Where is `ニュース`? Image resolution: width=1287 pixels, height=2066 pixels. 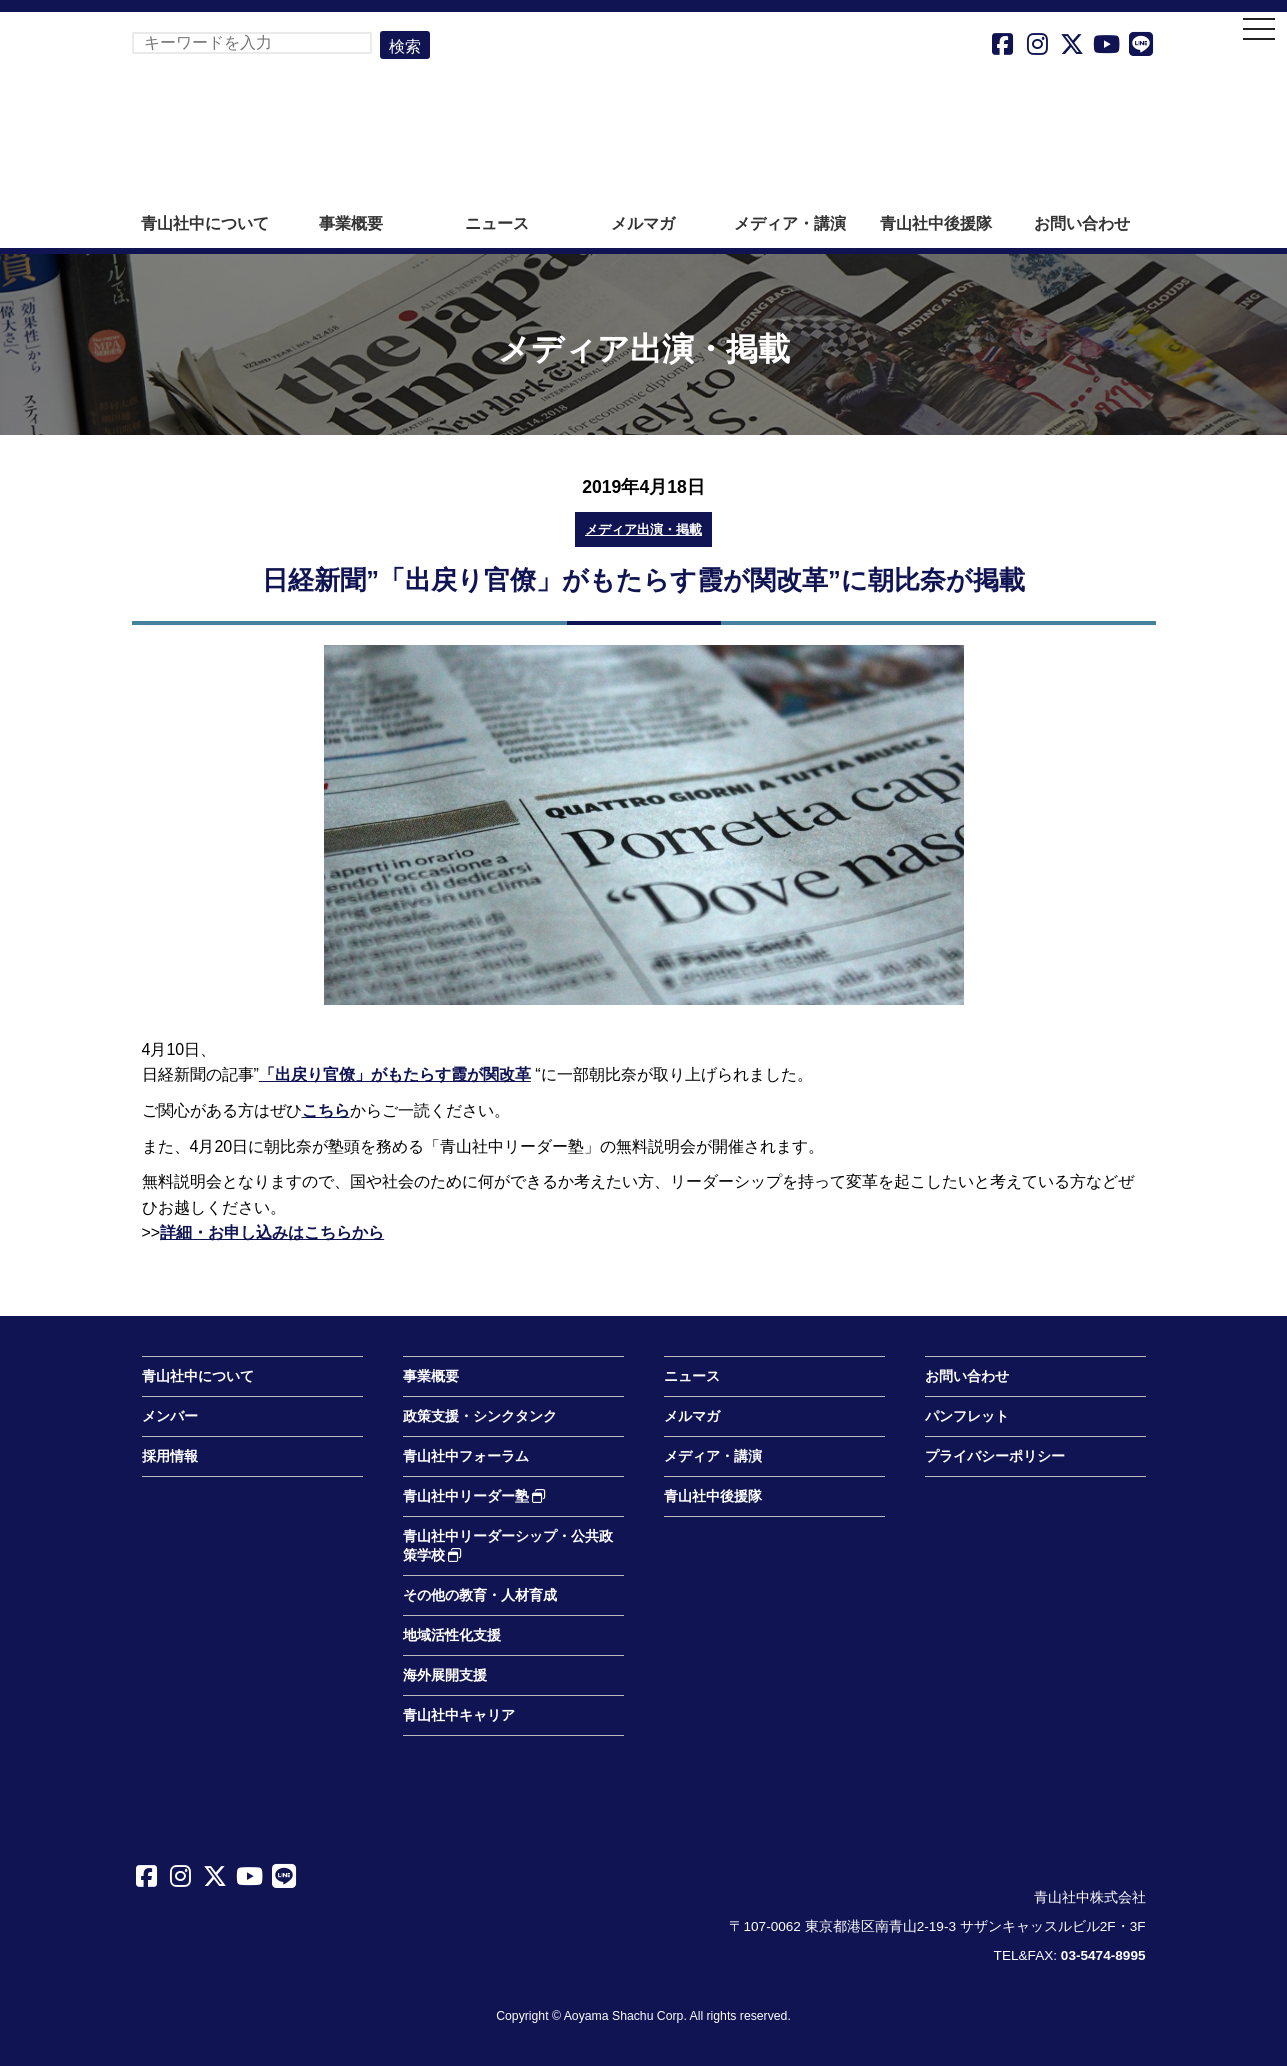 ニュース is located at coordinates (497, 223).